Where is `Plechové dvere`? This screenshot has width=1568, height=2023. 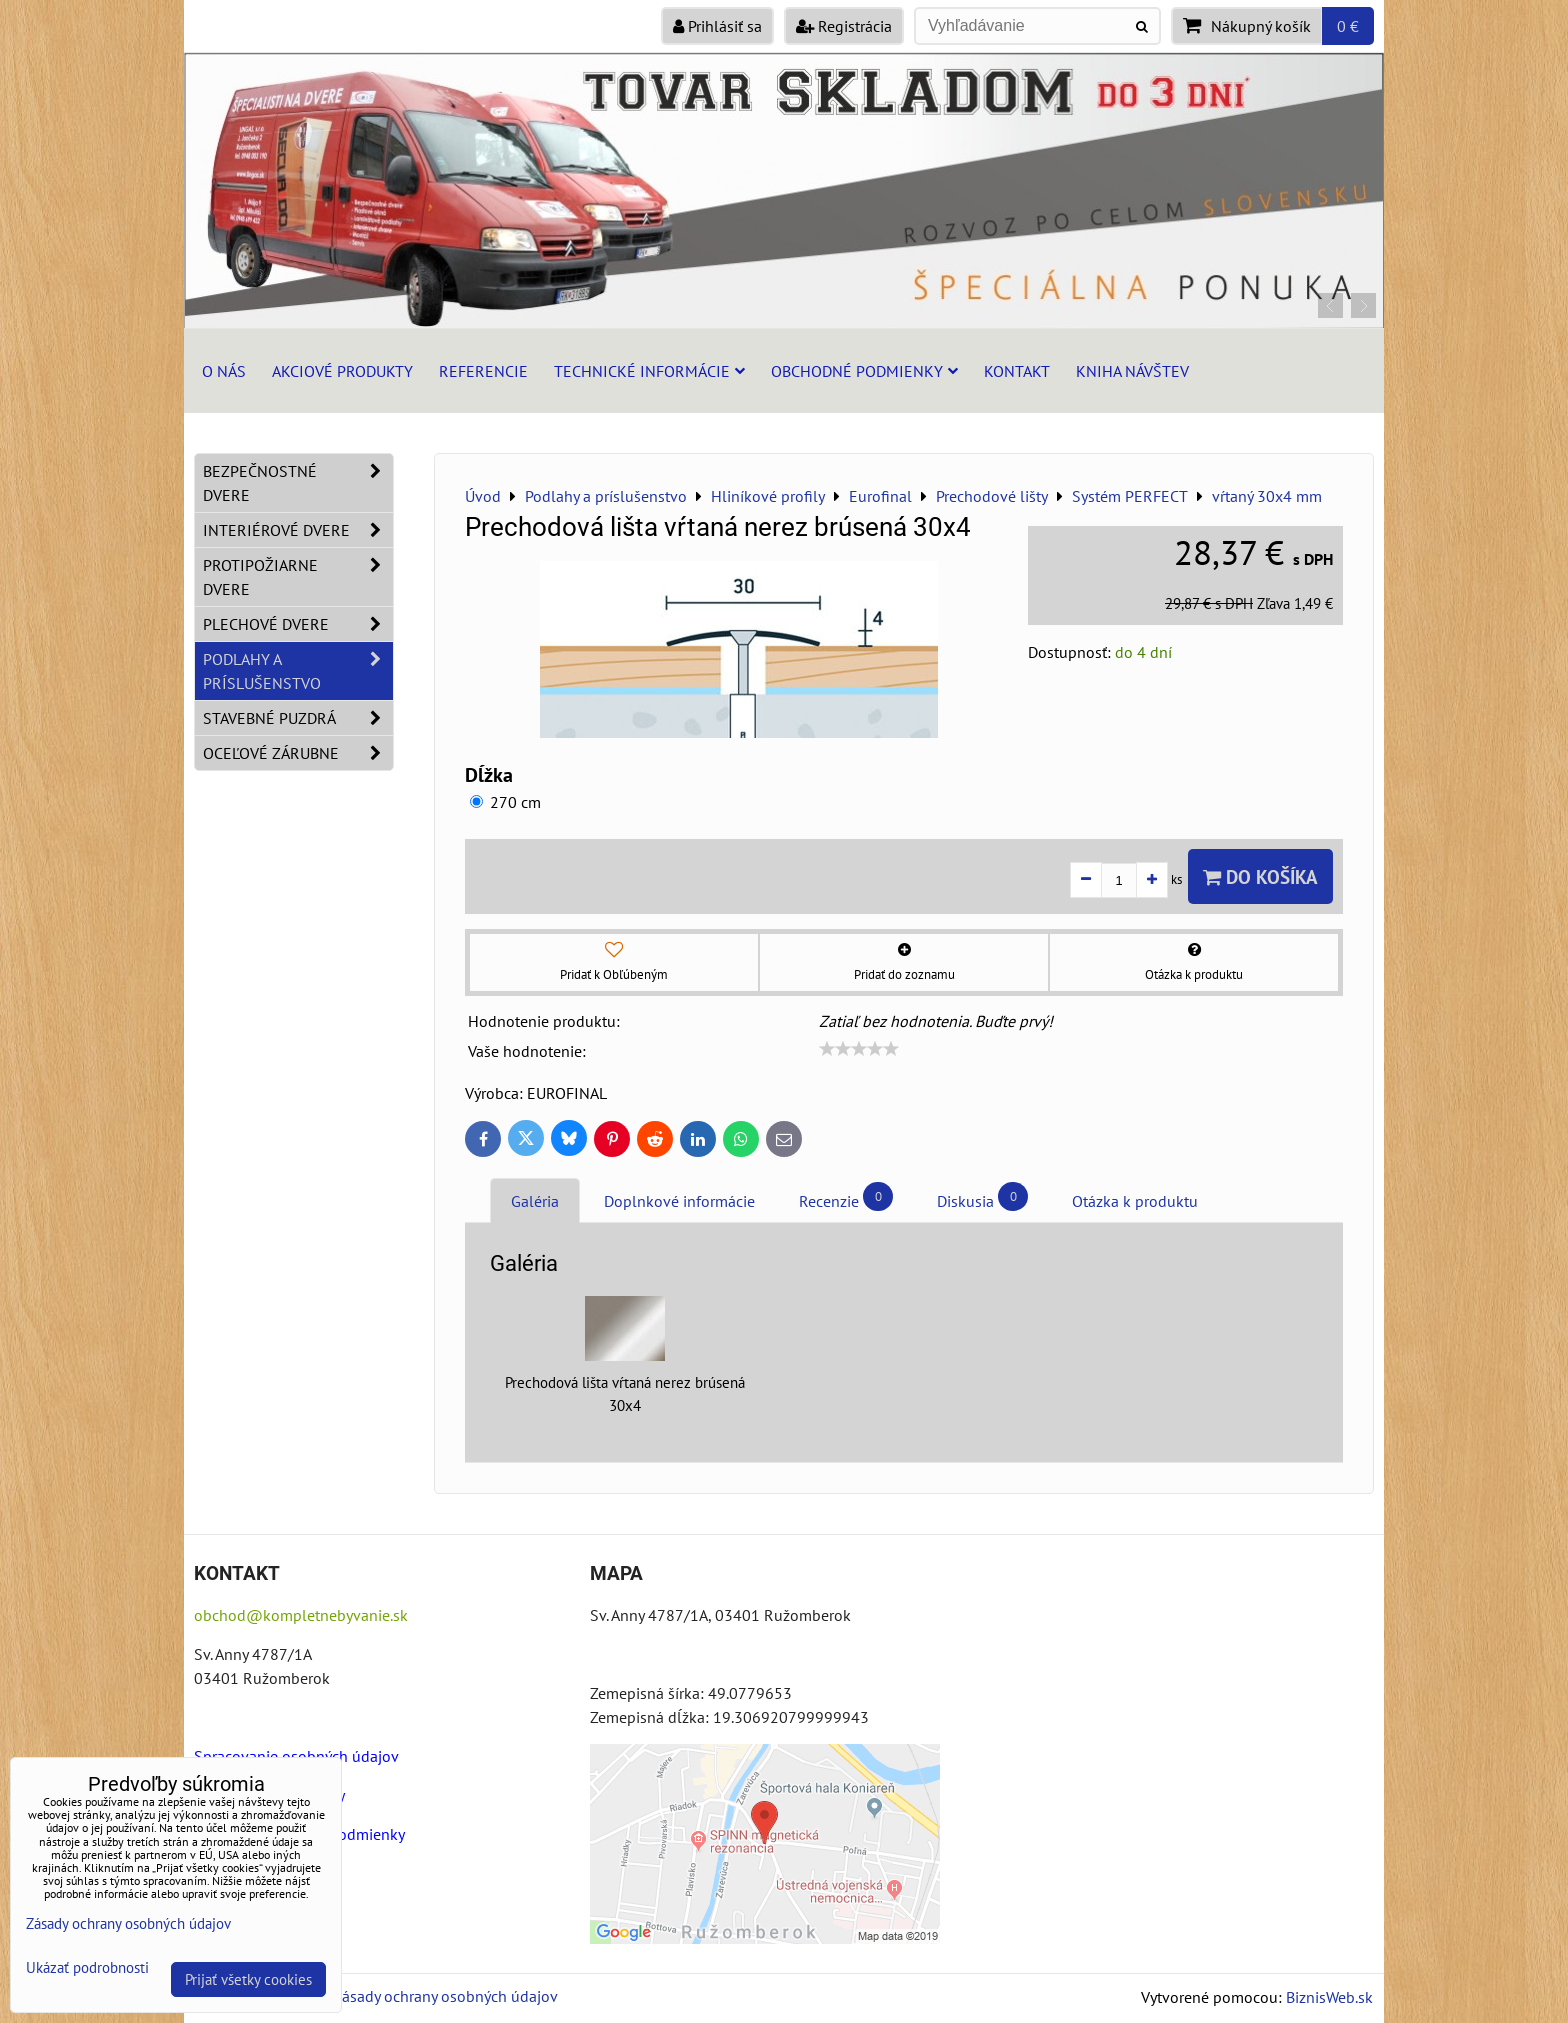
Plechové dvere is located at coordinates (298, 624).